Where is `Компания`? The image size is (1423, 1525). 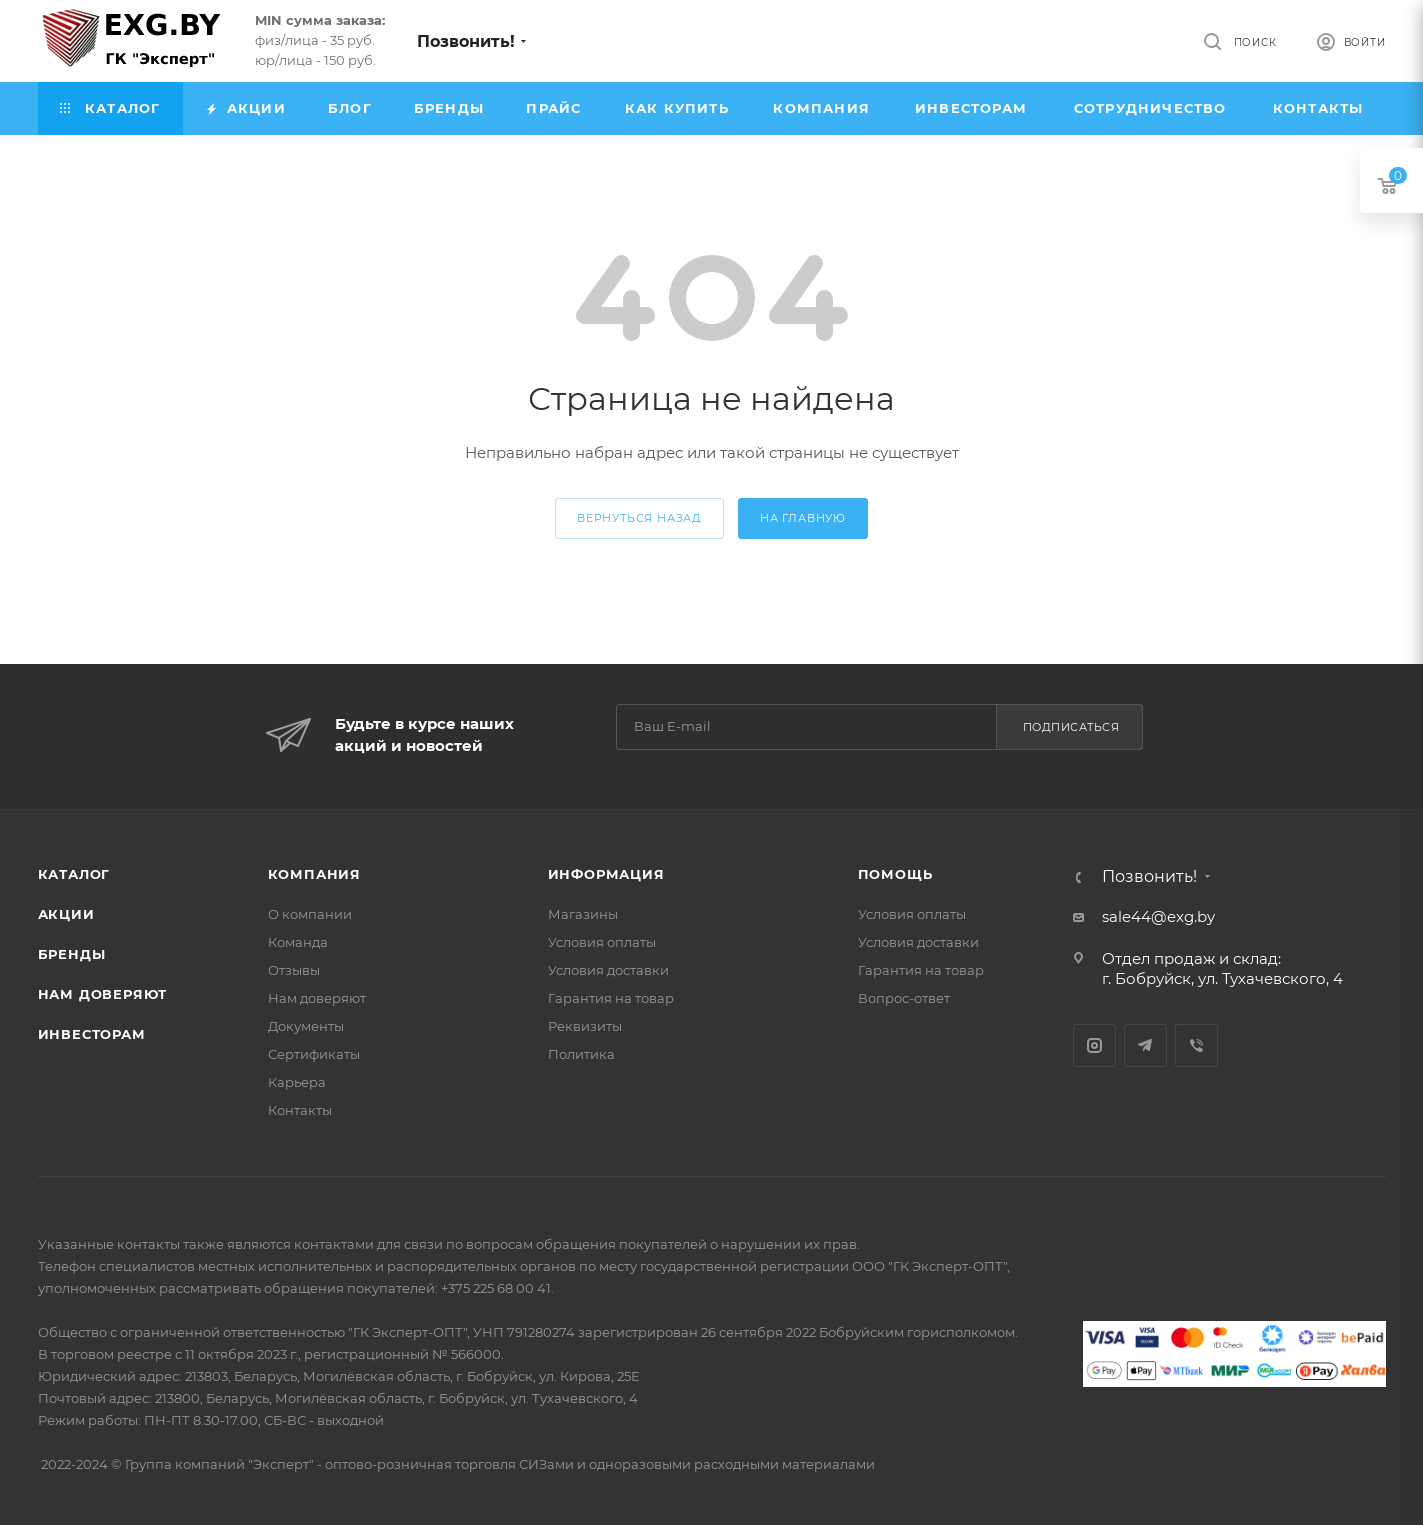 Компания is located at coordinates (314, 874).